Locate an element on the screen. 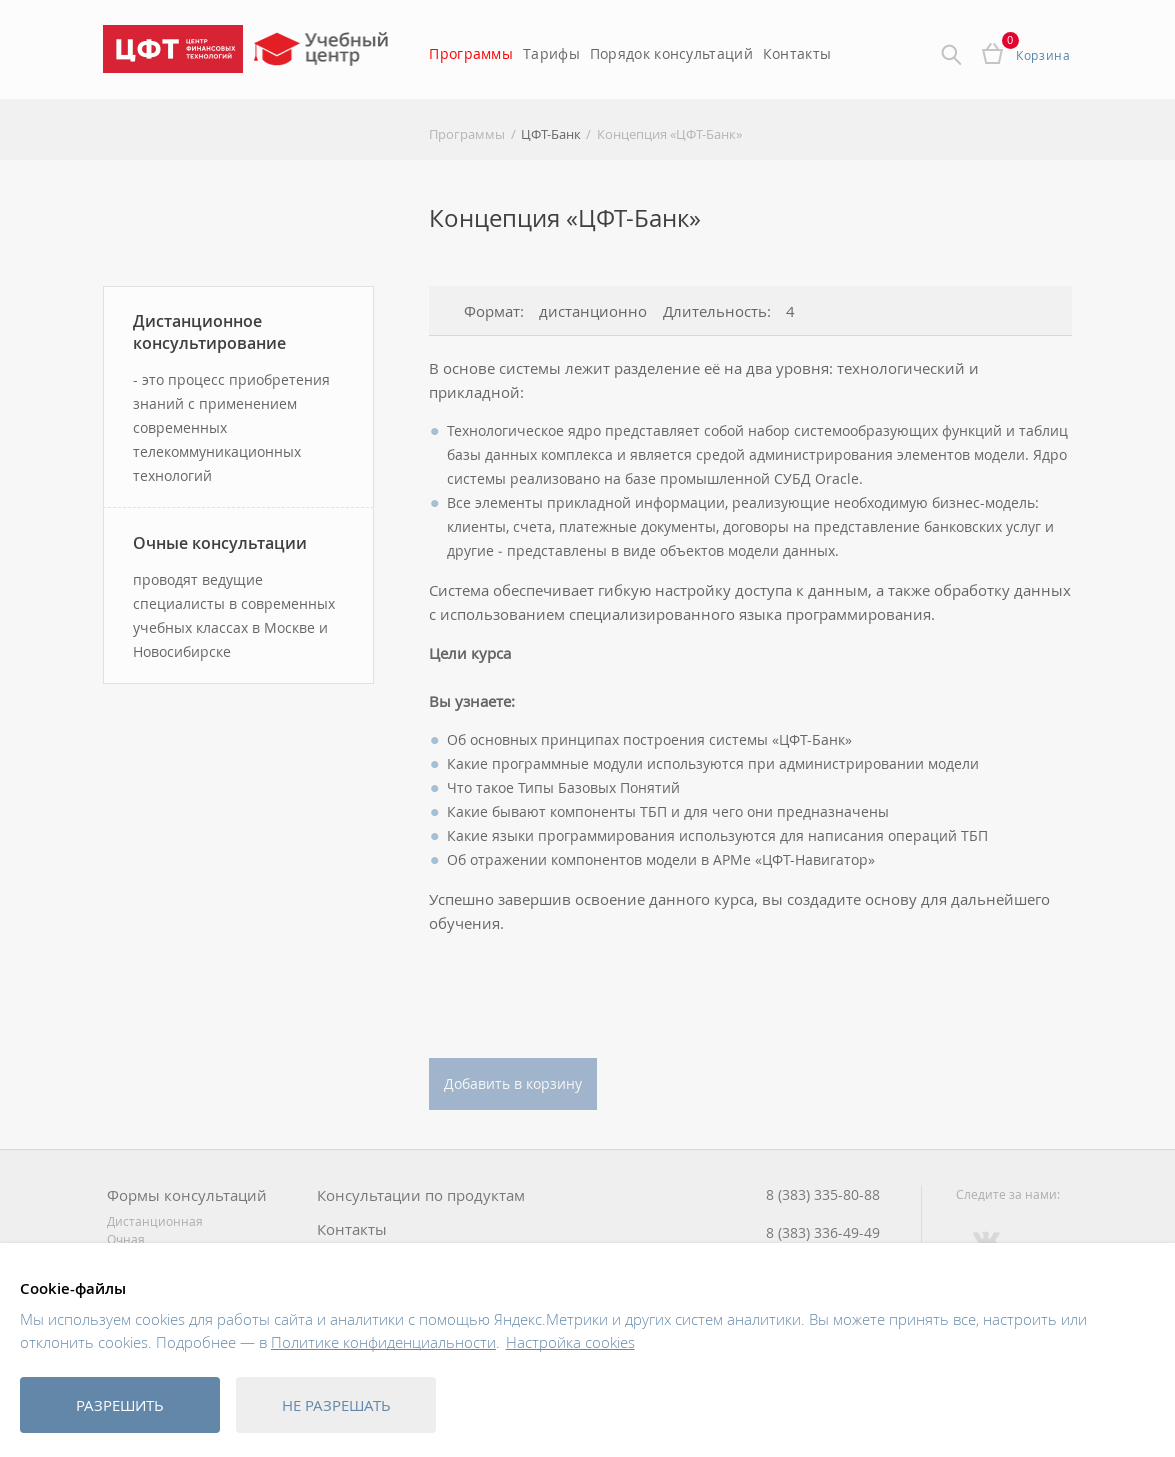  Дистанционная is located at coordinates (155, 1221).